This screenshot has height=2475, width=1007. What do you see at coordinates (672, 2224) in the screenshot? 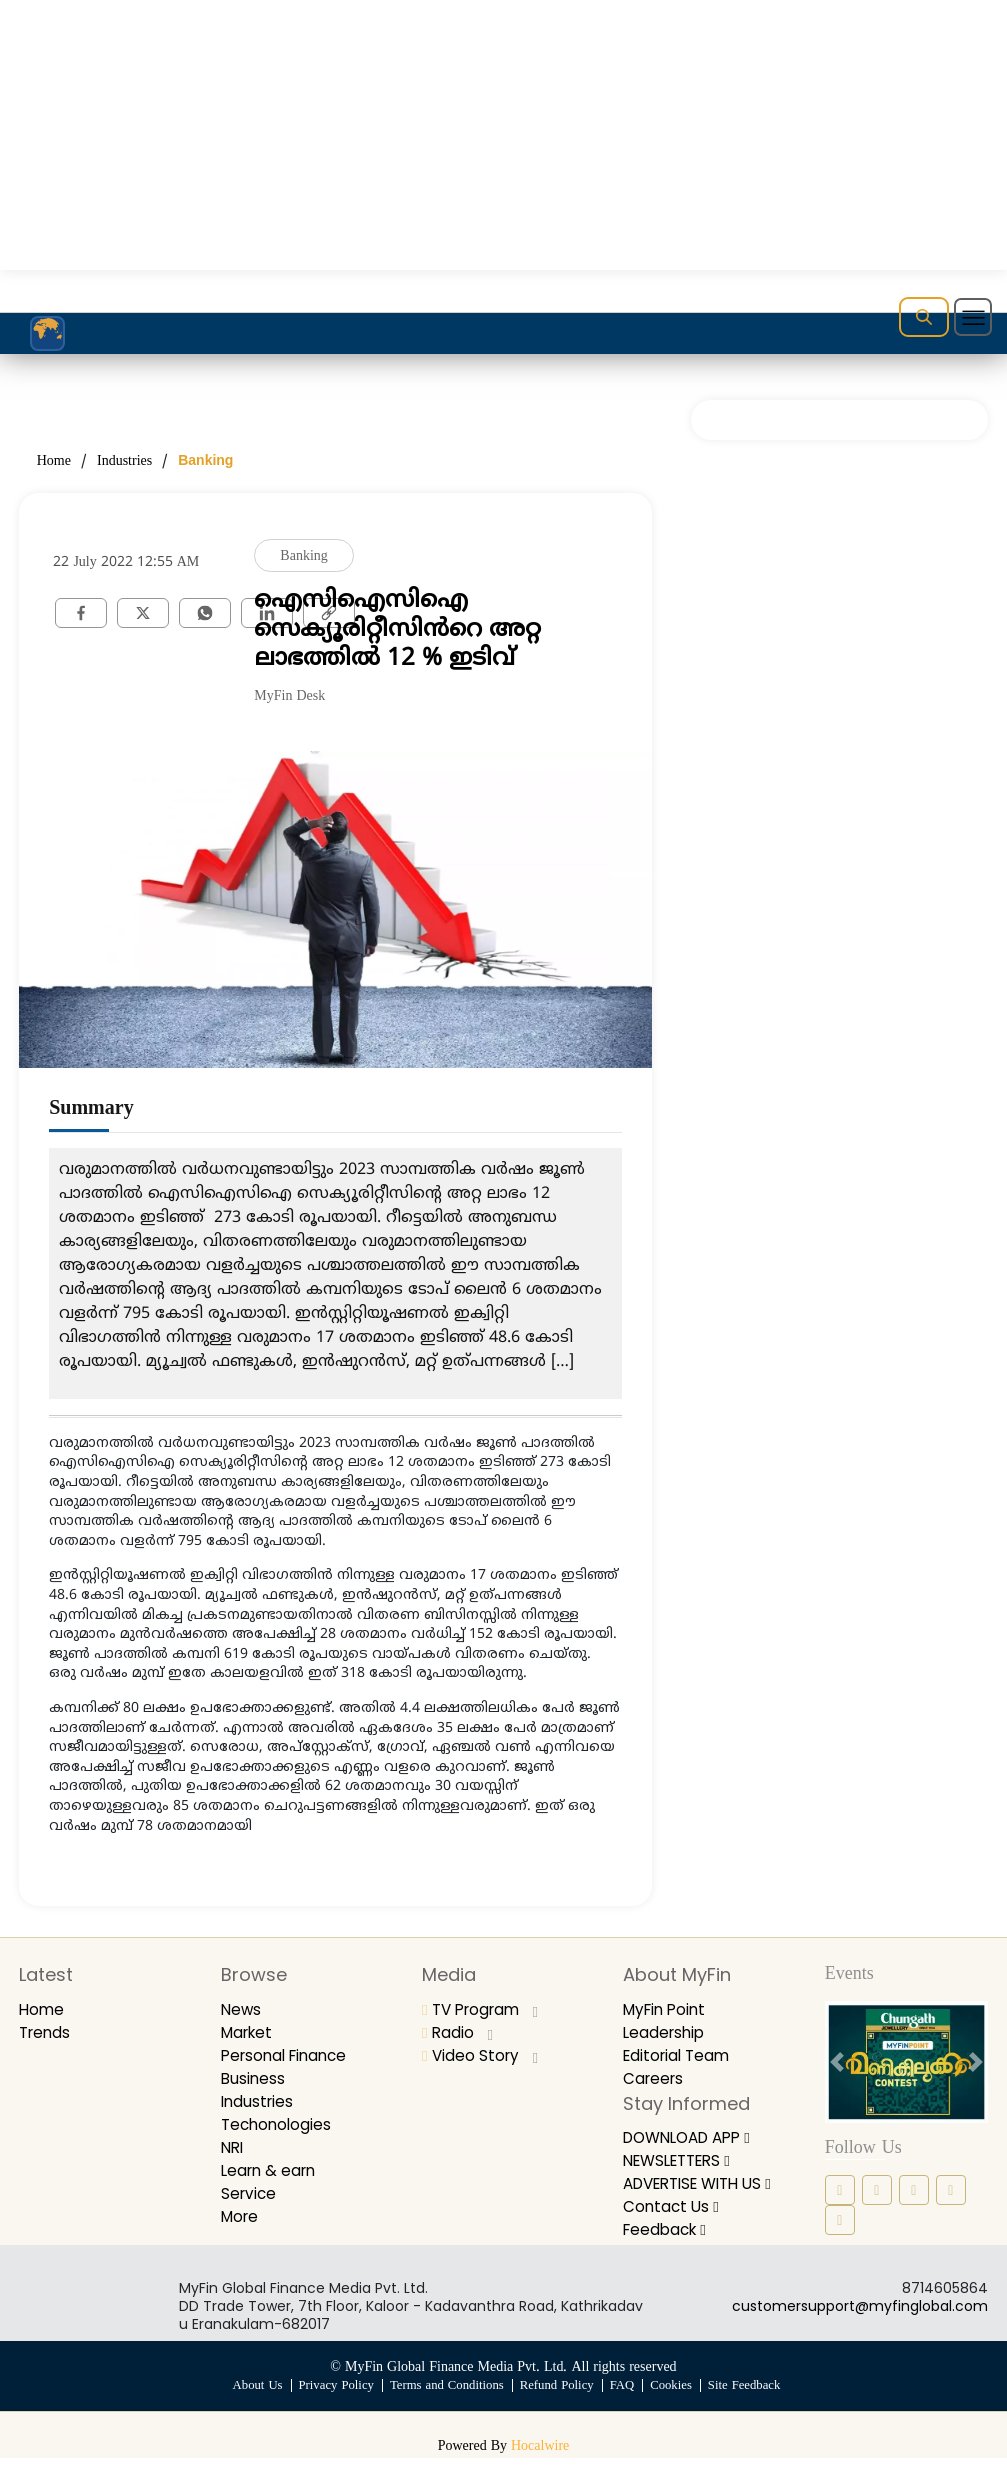
I see `Contact Us` at bounding box center [672, 2224].